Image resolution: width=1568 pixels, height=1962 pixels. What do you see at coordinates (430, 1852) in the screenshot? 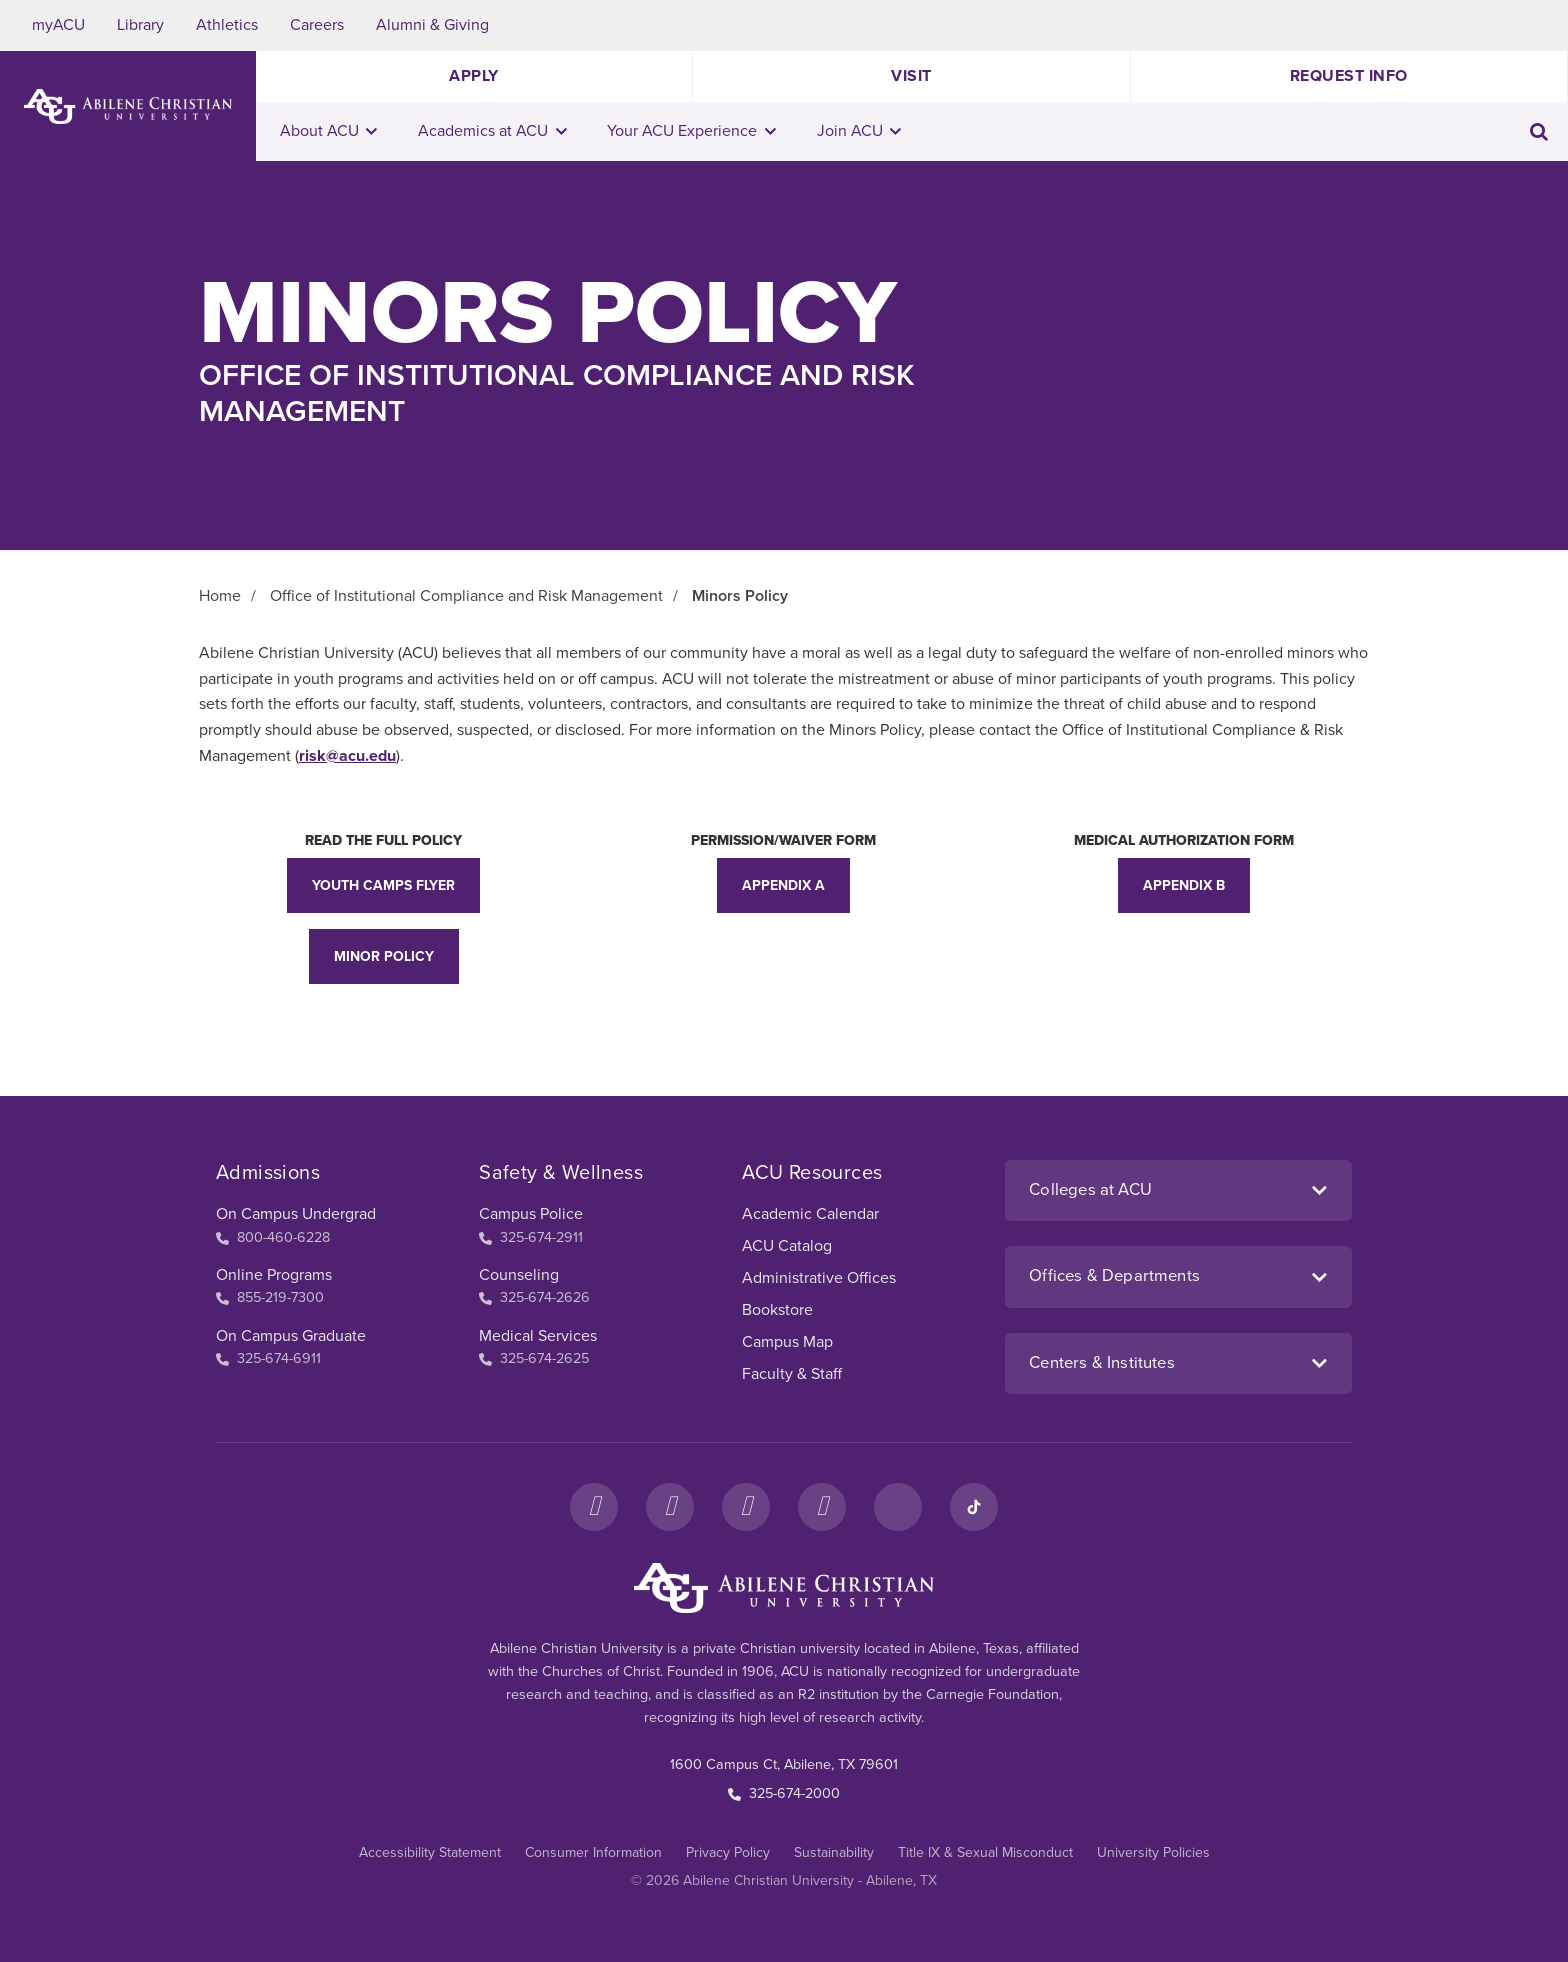
I see `Accessibility Statement` at bounding box center [430, 1852].